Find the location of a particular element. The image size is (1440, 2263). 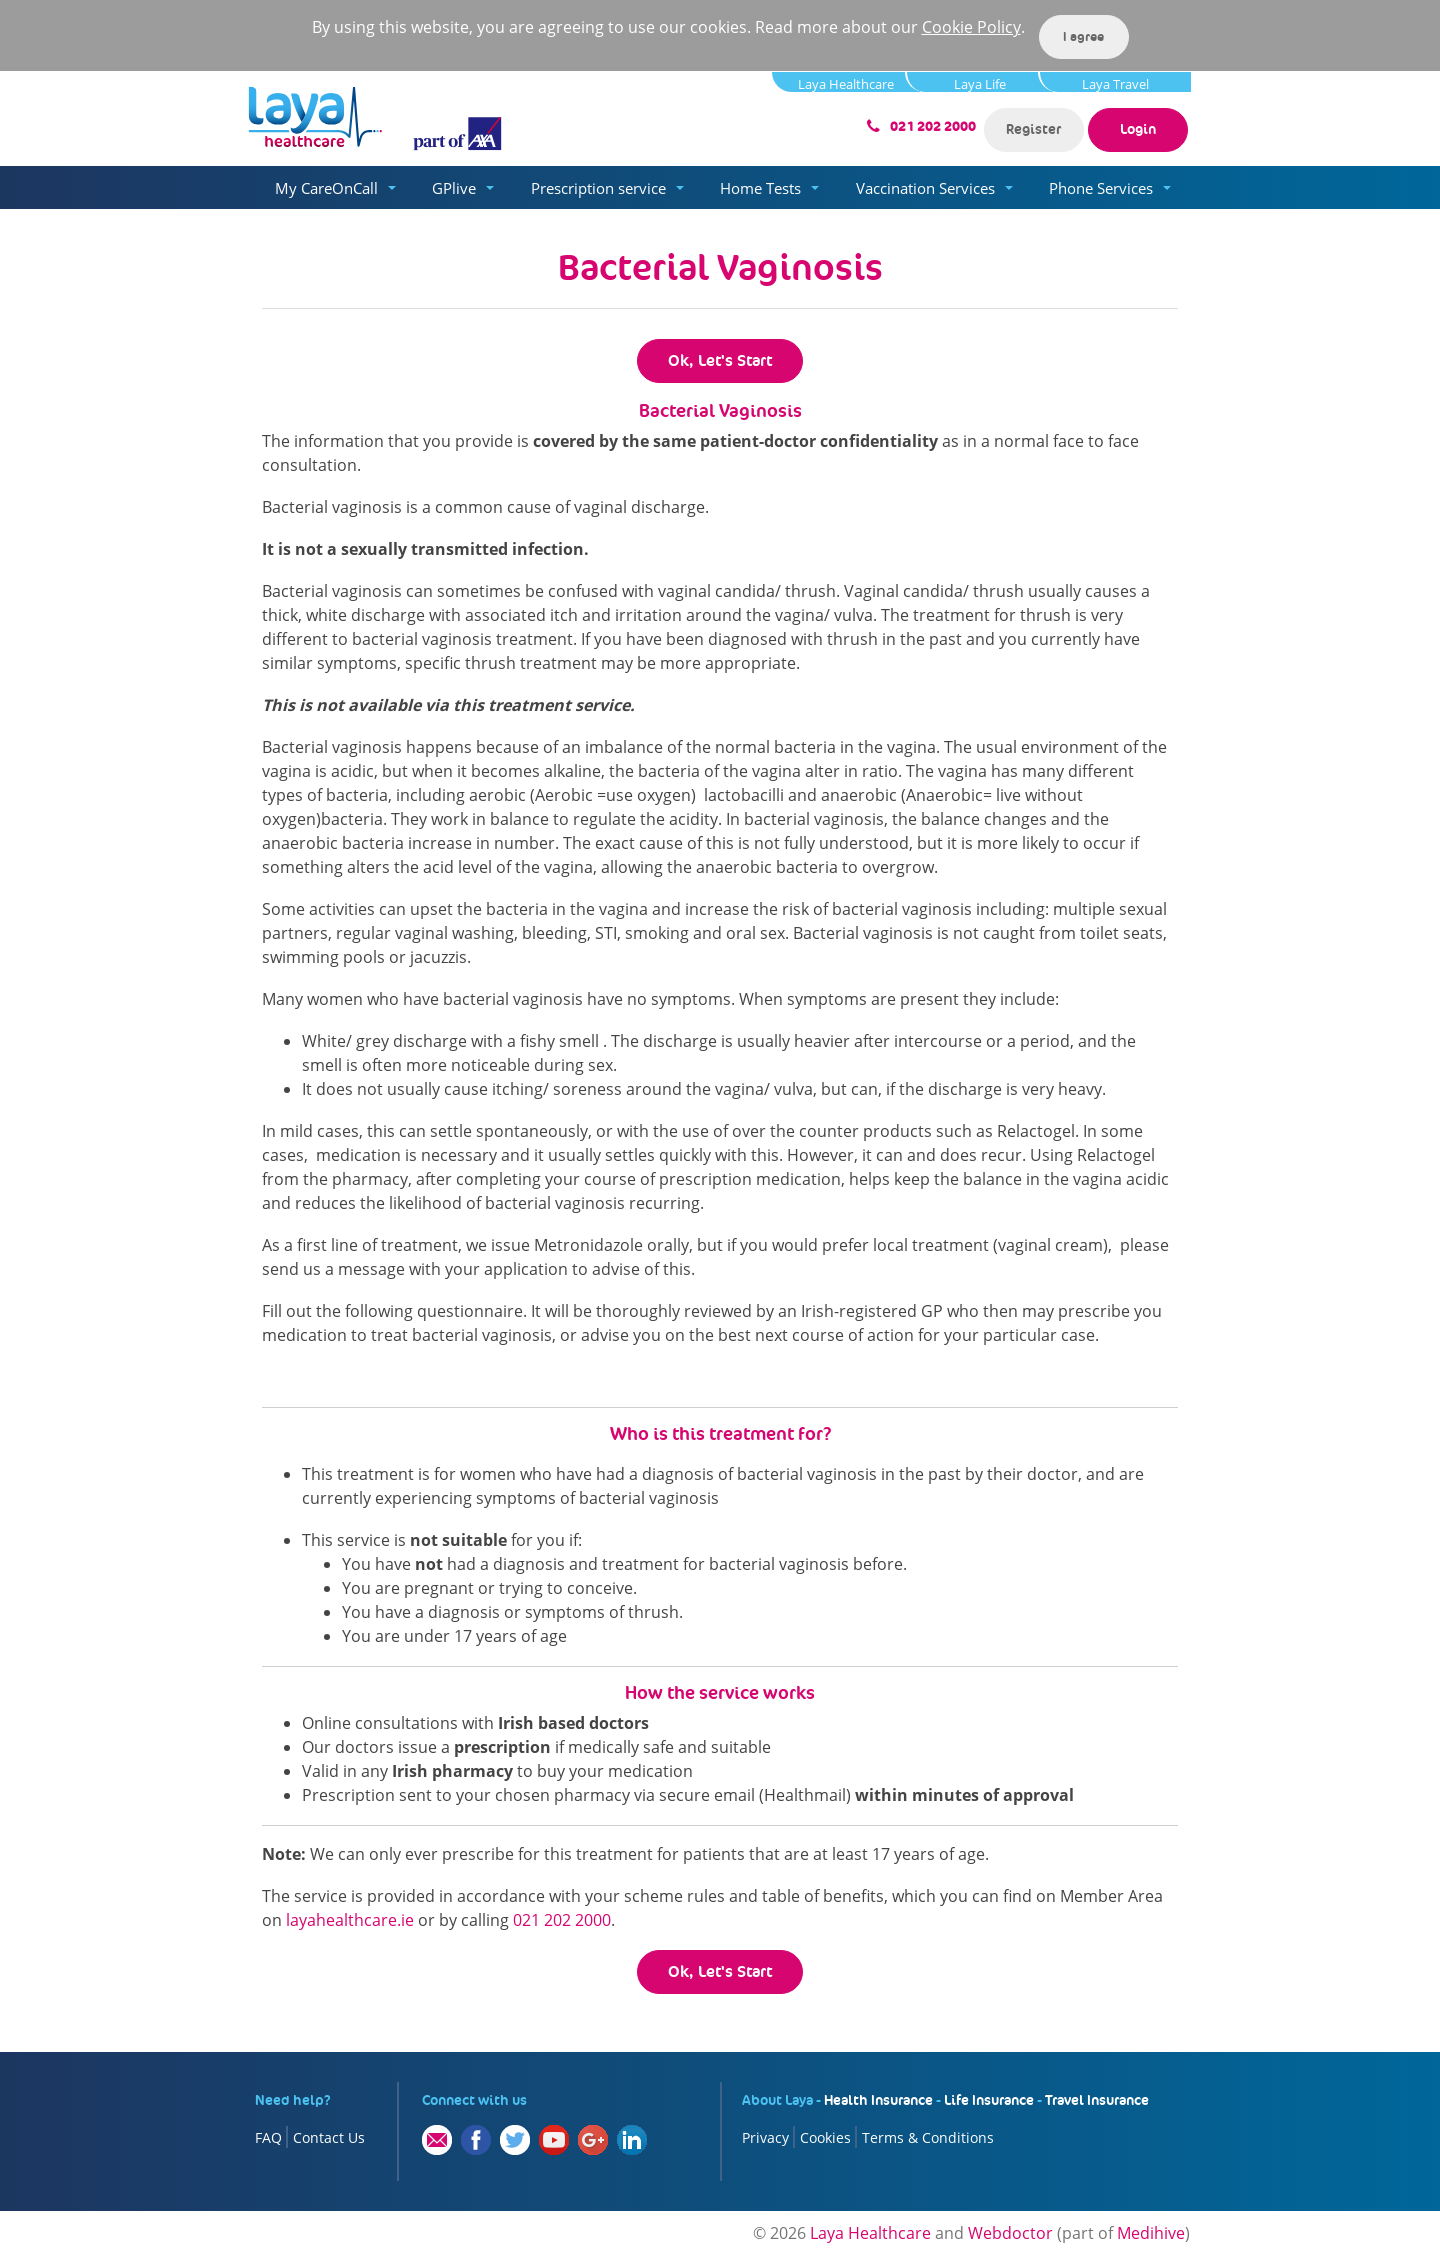

Contact Us is located at coordinates (329, 2137).